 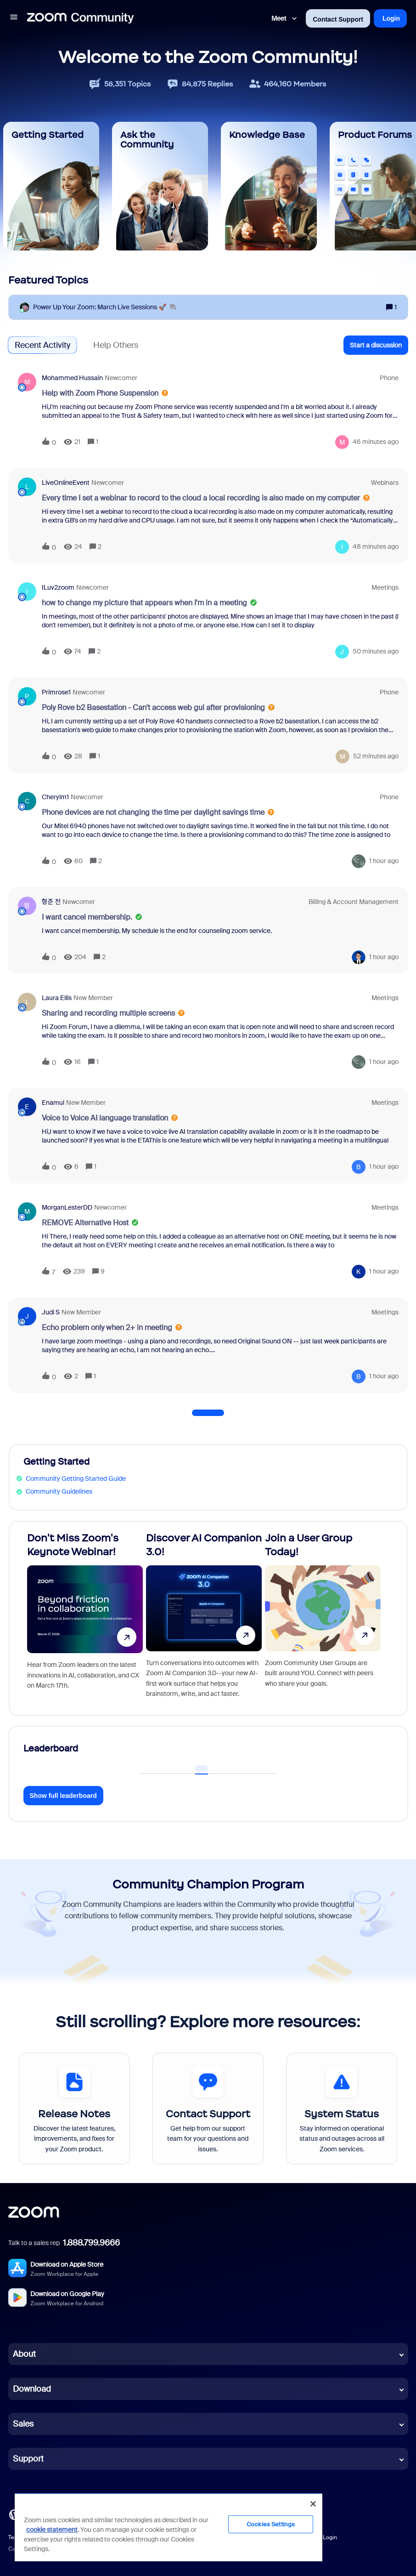 I want to click on cherylm1, so click(x=55, y=797).